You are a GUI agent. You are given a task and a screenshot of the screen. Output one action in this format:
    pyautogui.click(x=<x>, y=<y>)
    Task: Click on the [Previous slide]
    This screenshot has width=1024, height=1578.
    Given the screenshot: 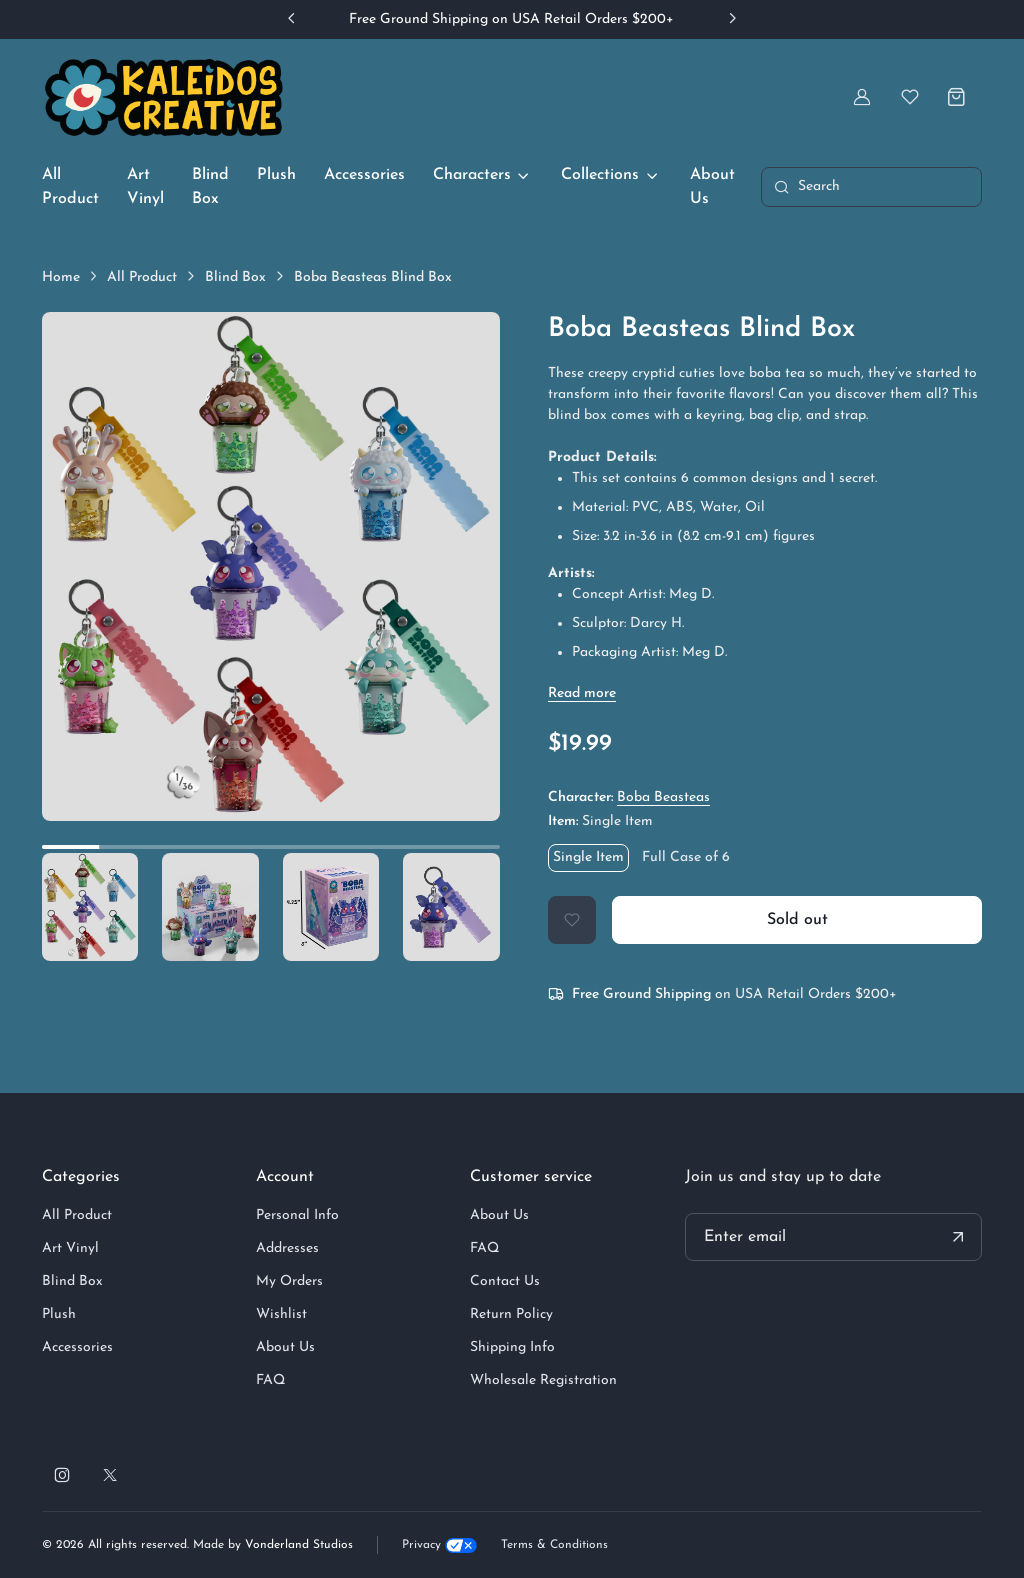 What is the action you would take?
    pyautogui.click(x=292, y=18)
    